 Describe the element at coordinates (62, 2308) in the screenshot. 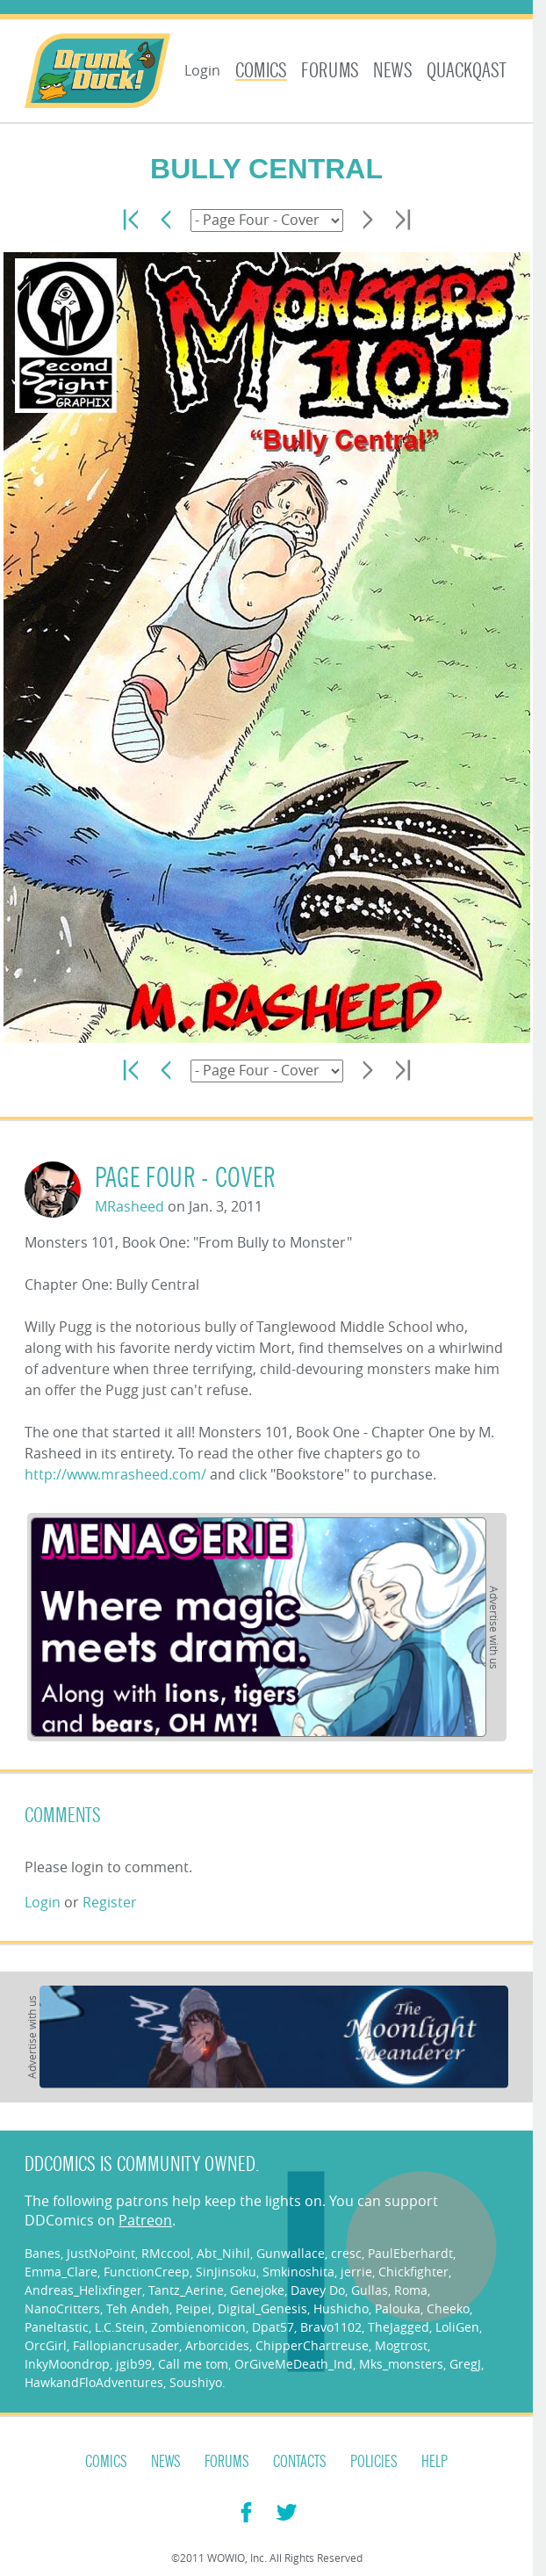

I see `NanoCritters` at that location.